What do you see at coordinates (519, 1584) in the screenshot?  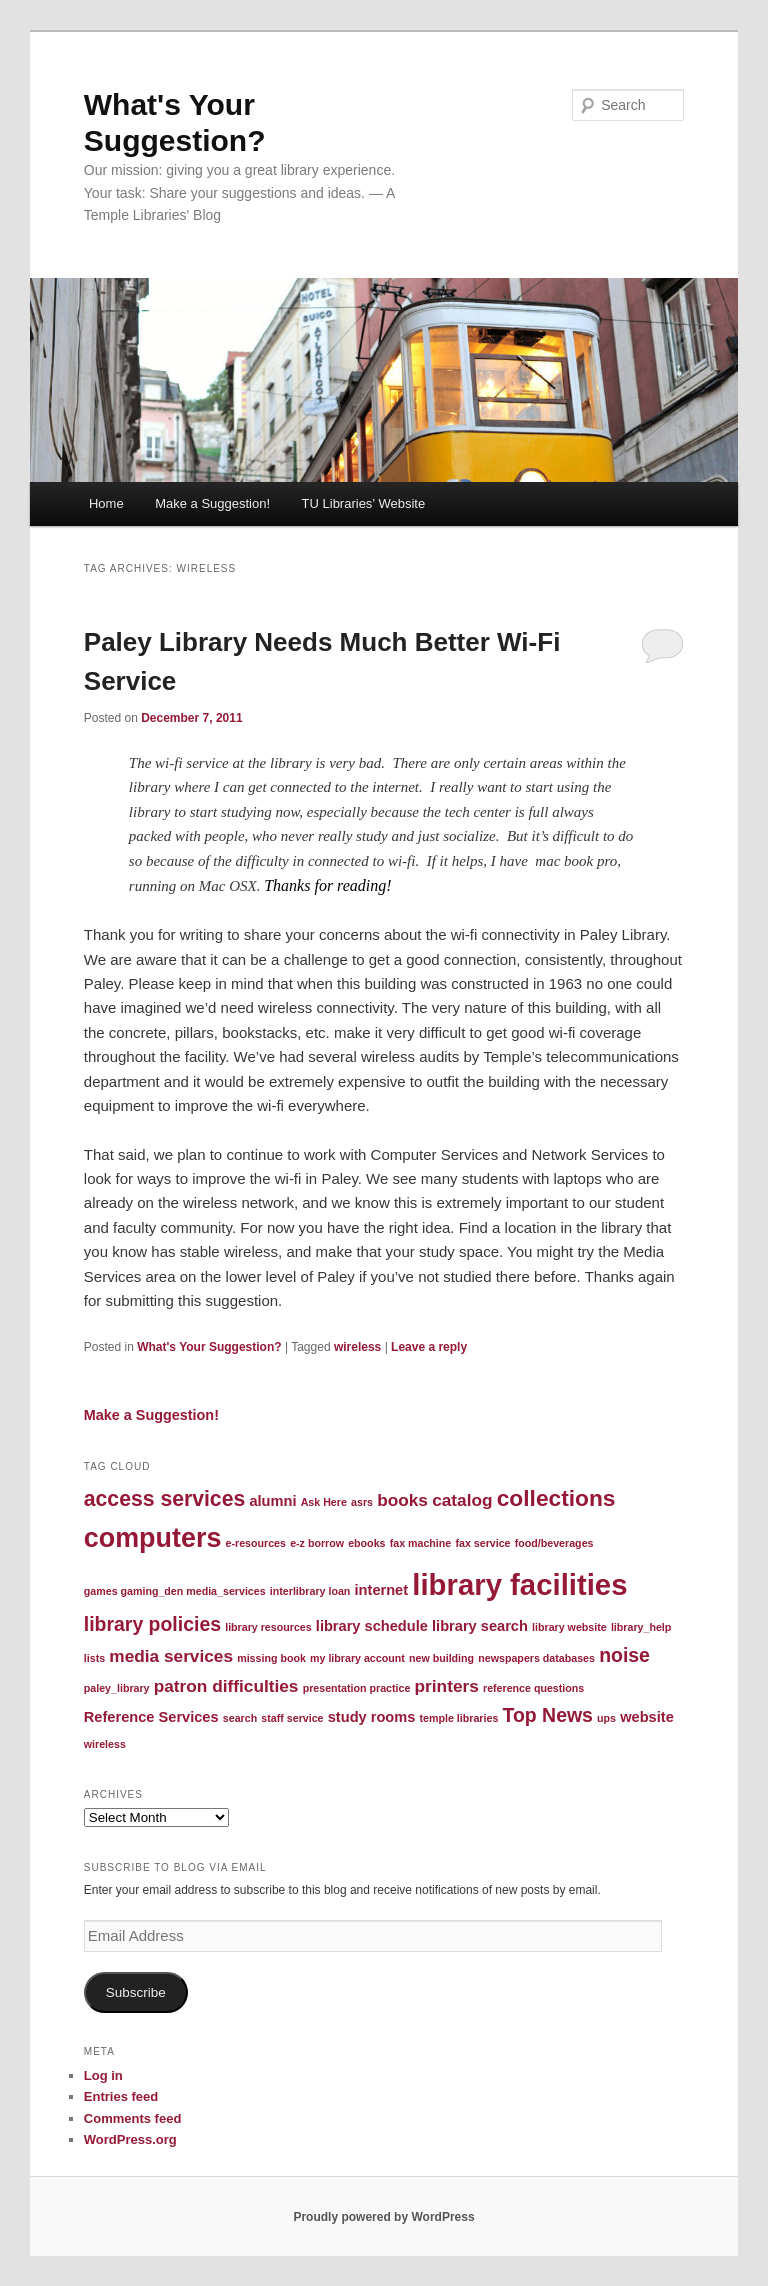 I see `library facilities [library facilities (13 items)]` at bounding box center [519, 1584].